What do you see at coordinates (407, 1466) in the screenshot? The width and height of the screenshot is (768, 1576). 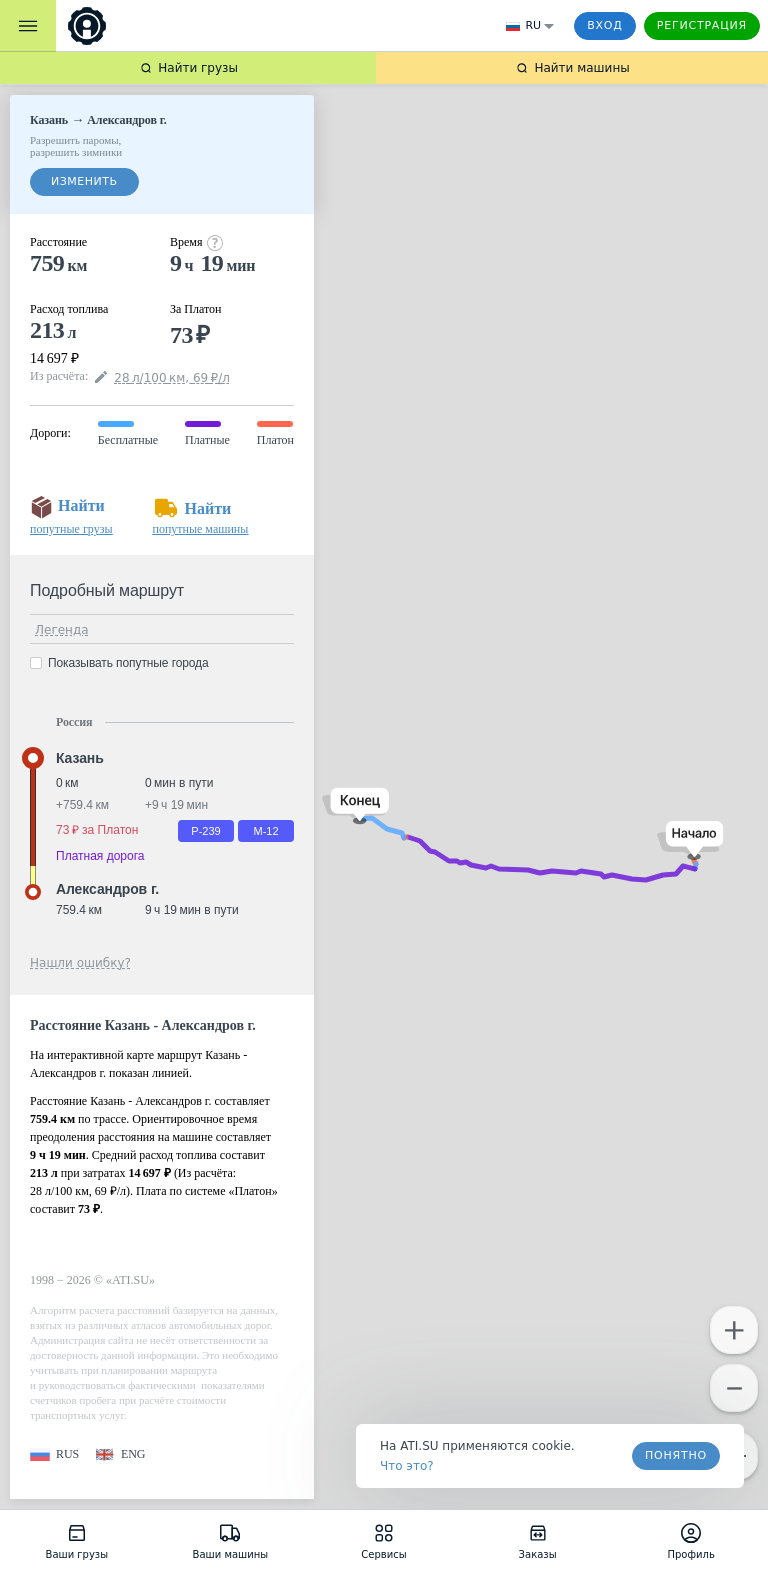 I see `Что это? [link]` at bounding box center [407, 1466].